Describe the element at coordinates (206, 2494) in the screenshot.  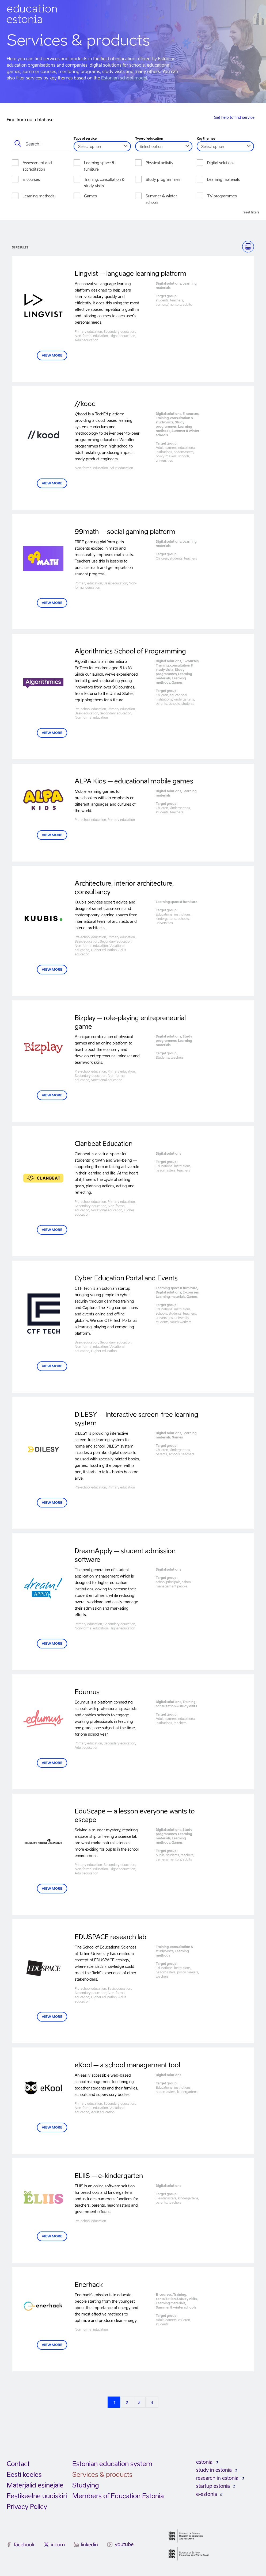
I see `e-estonia` at that location.